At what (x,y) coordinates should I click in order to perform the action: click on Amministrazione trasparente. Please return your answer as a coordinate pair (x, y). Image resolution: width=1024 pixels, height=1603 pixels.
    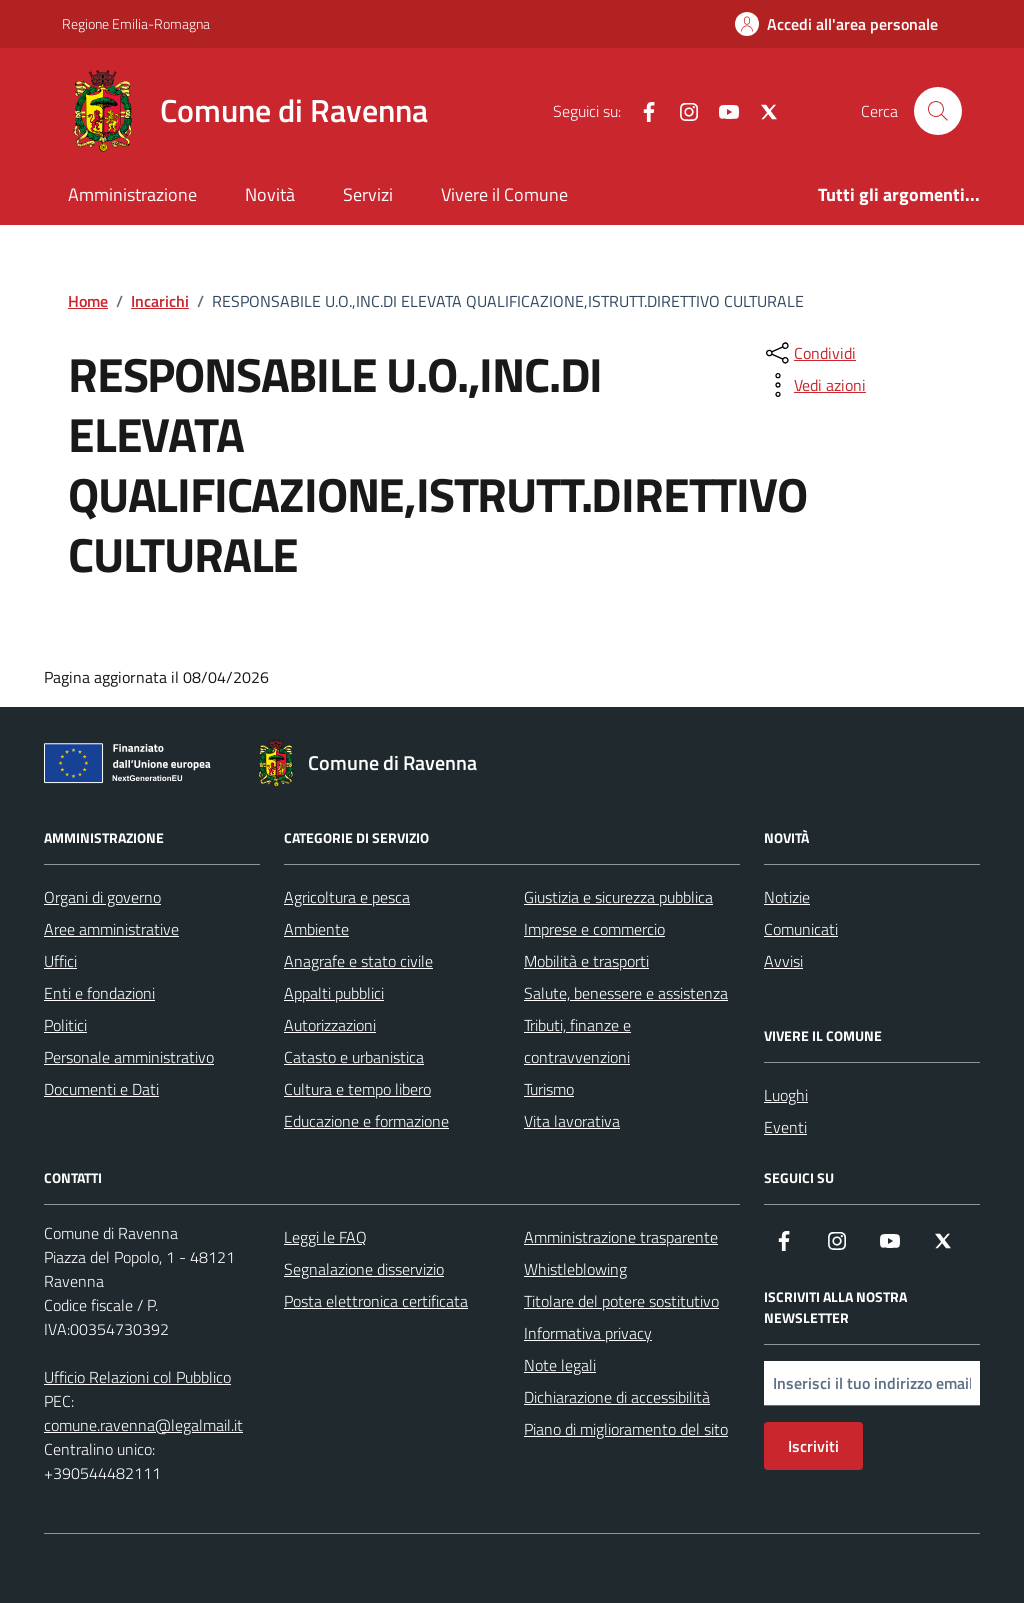
    Looking at the image, I should click on (621, 1237).